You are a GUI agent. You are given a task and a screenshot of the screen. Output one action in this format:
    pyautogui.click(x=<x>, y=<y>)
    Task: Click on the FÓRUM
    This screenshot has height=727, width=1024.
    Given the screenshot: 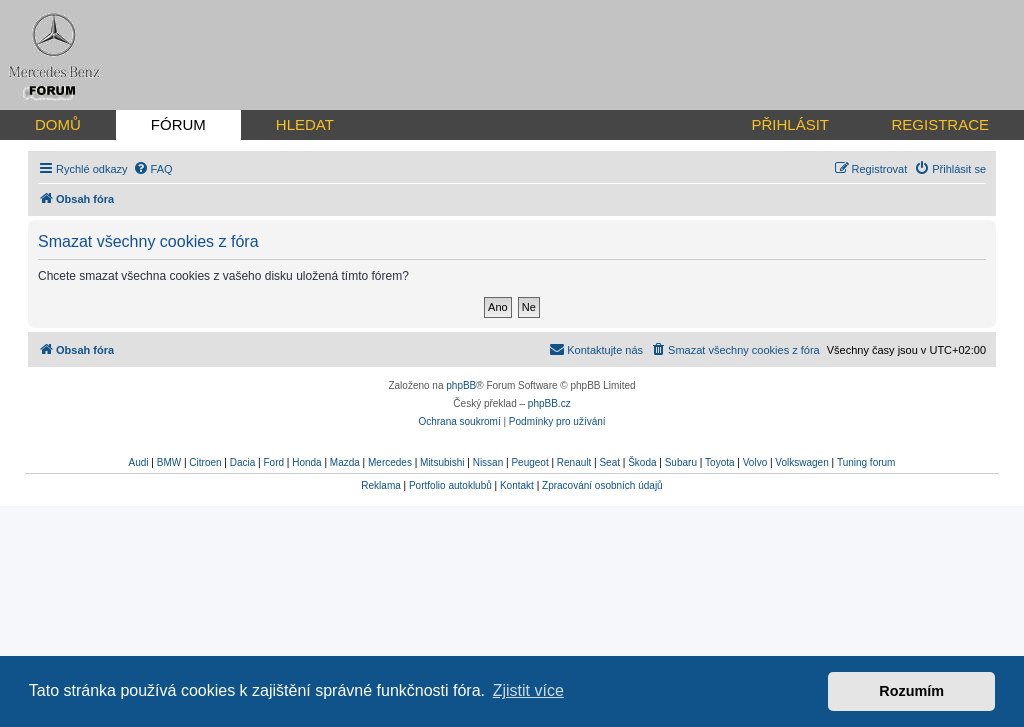 What is the action you would take?
    pyautogui.click(x=178, y=124)
    